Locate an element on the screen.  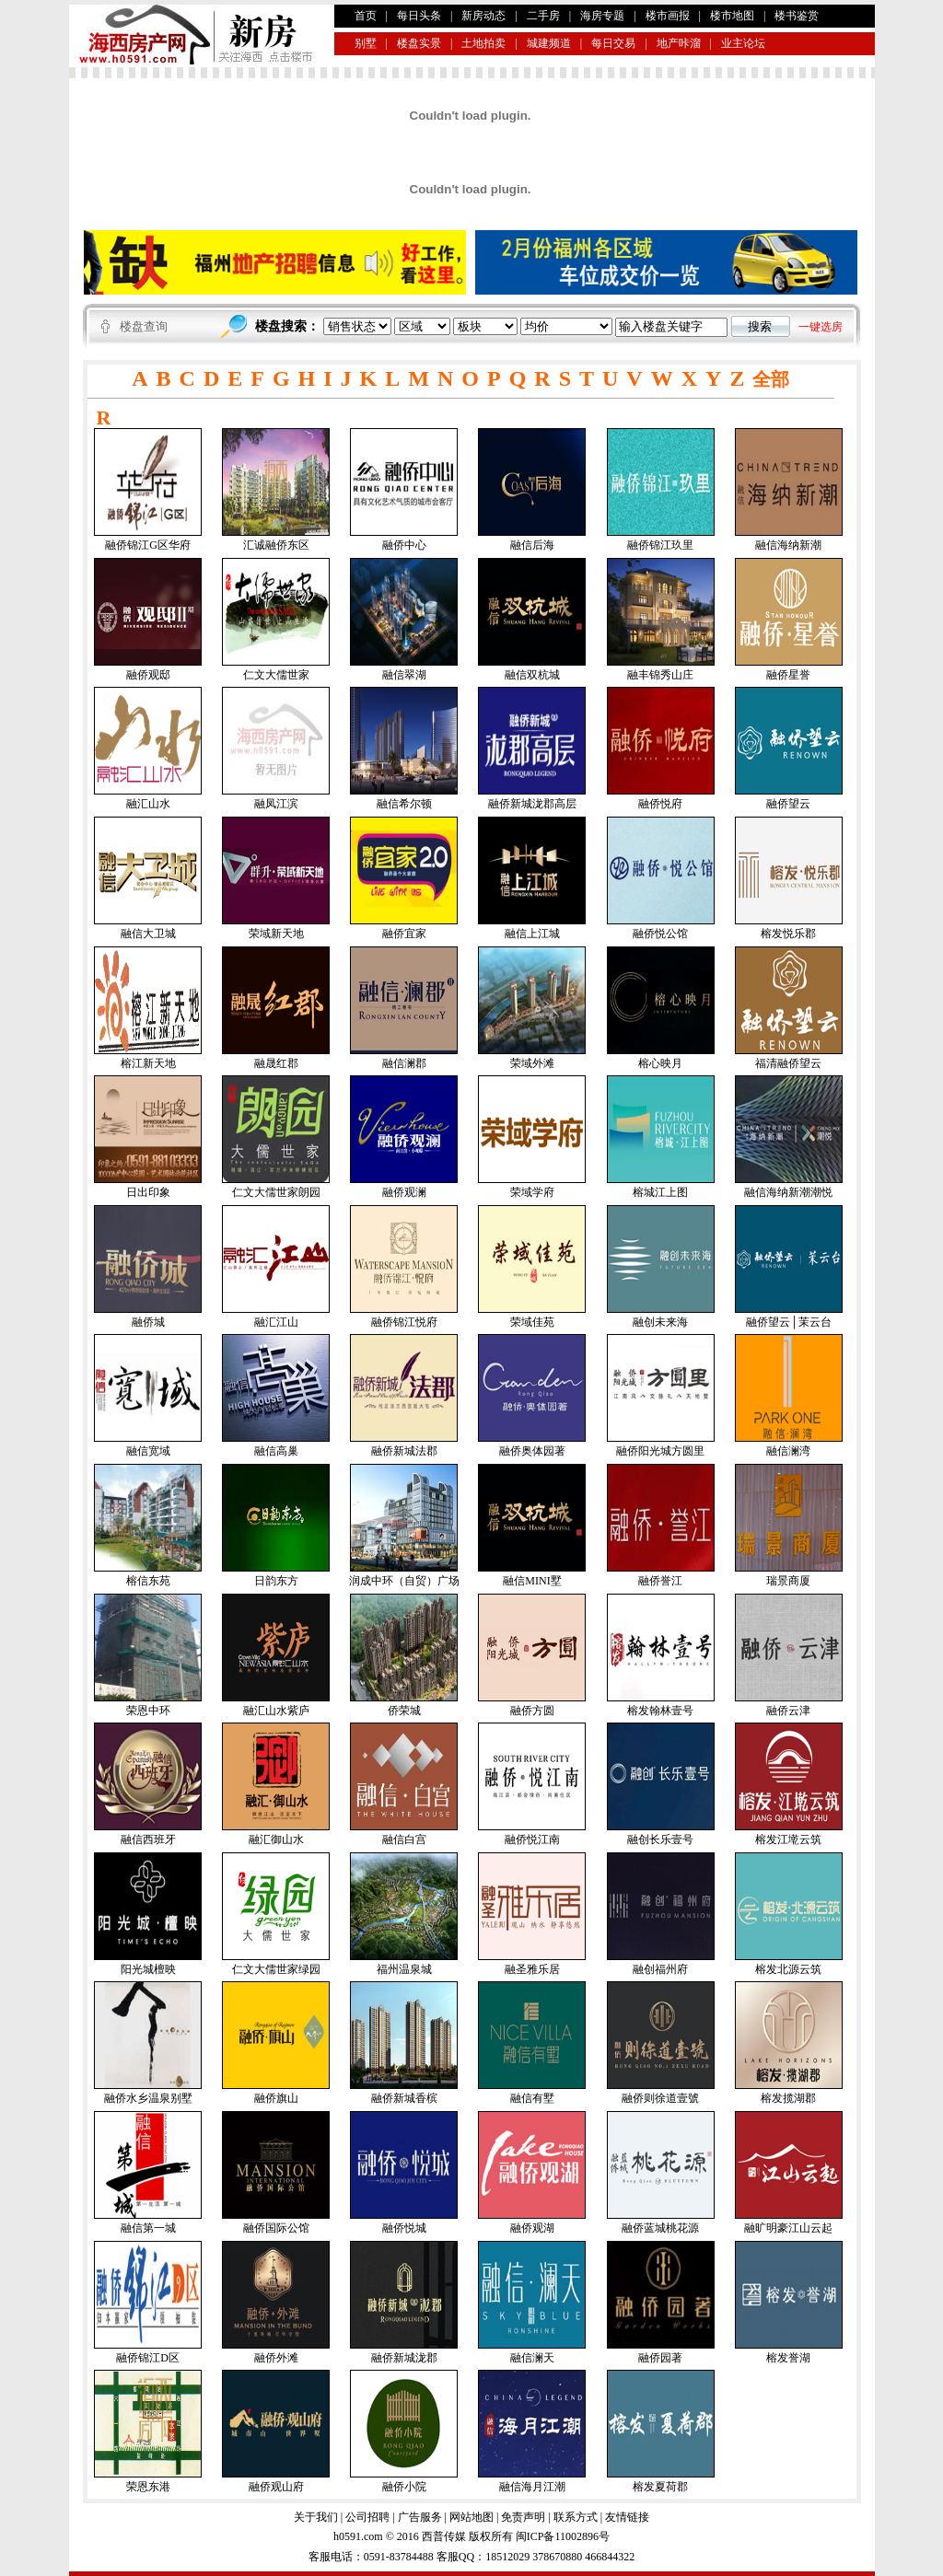
仁文大儒世家绿园 is located at coordinates (276, 1969).